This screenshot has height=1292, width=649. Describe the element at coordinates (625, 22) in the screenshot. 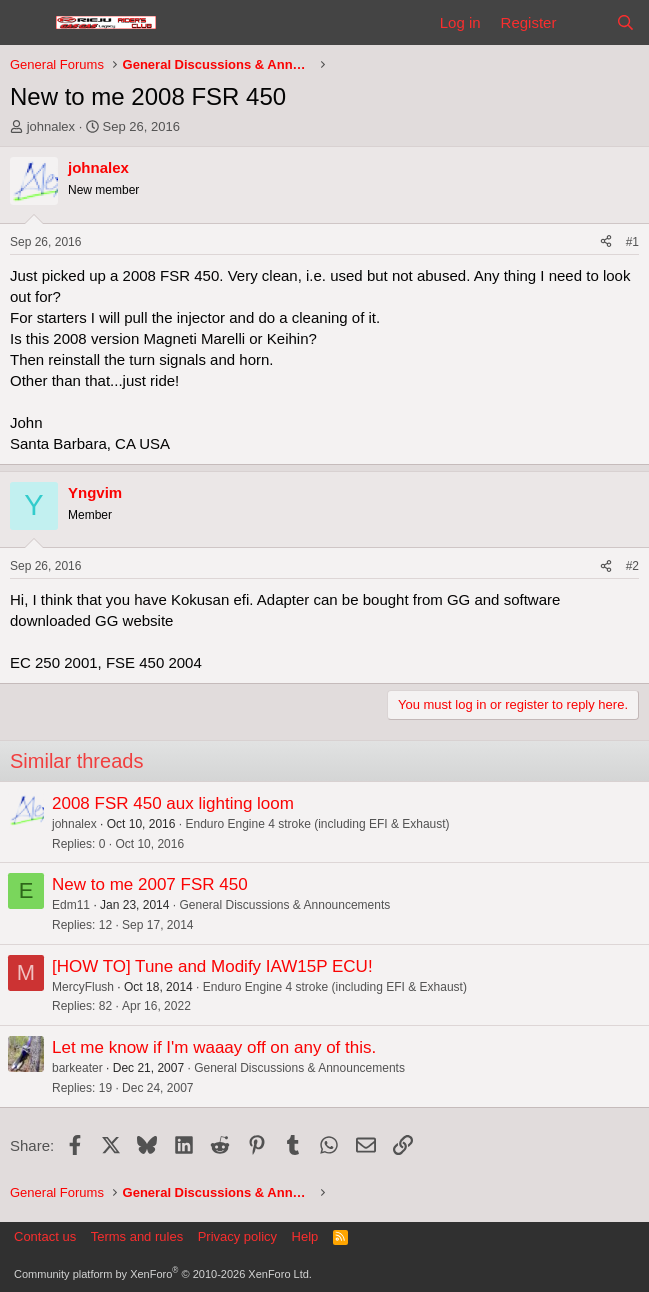

I see `[Search]` at that location.